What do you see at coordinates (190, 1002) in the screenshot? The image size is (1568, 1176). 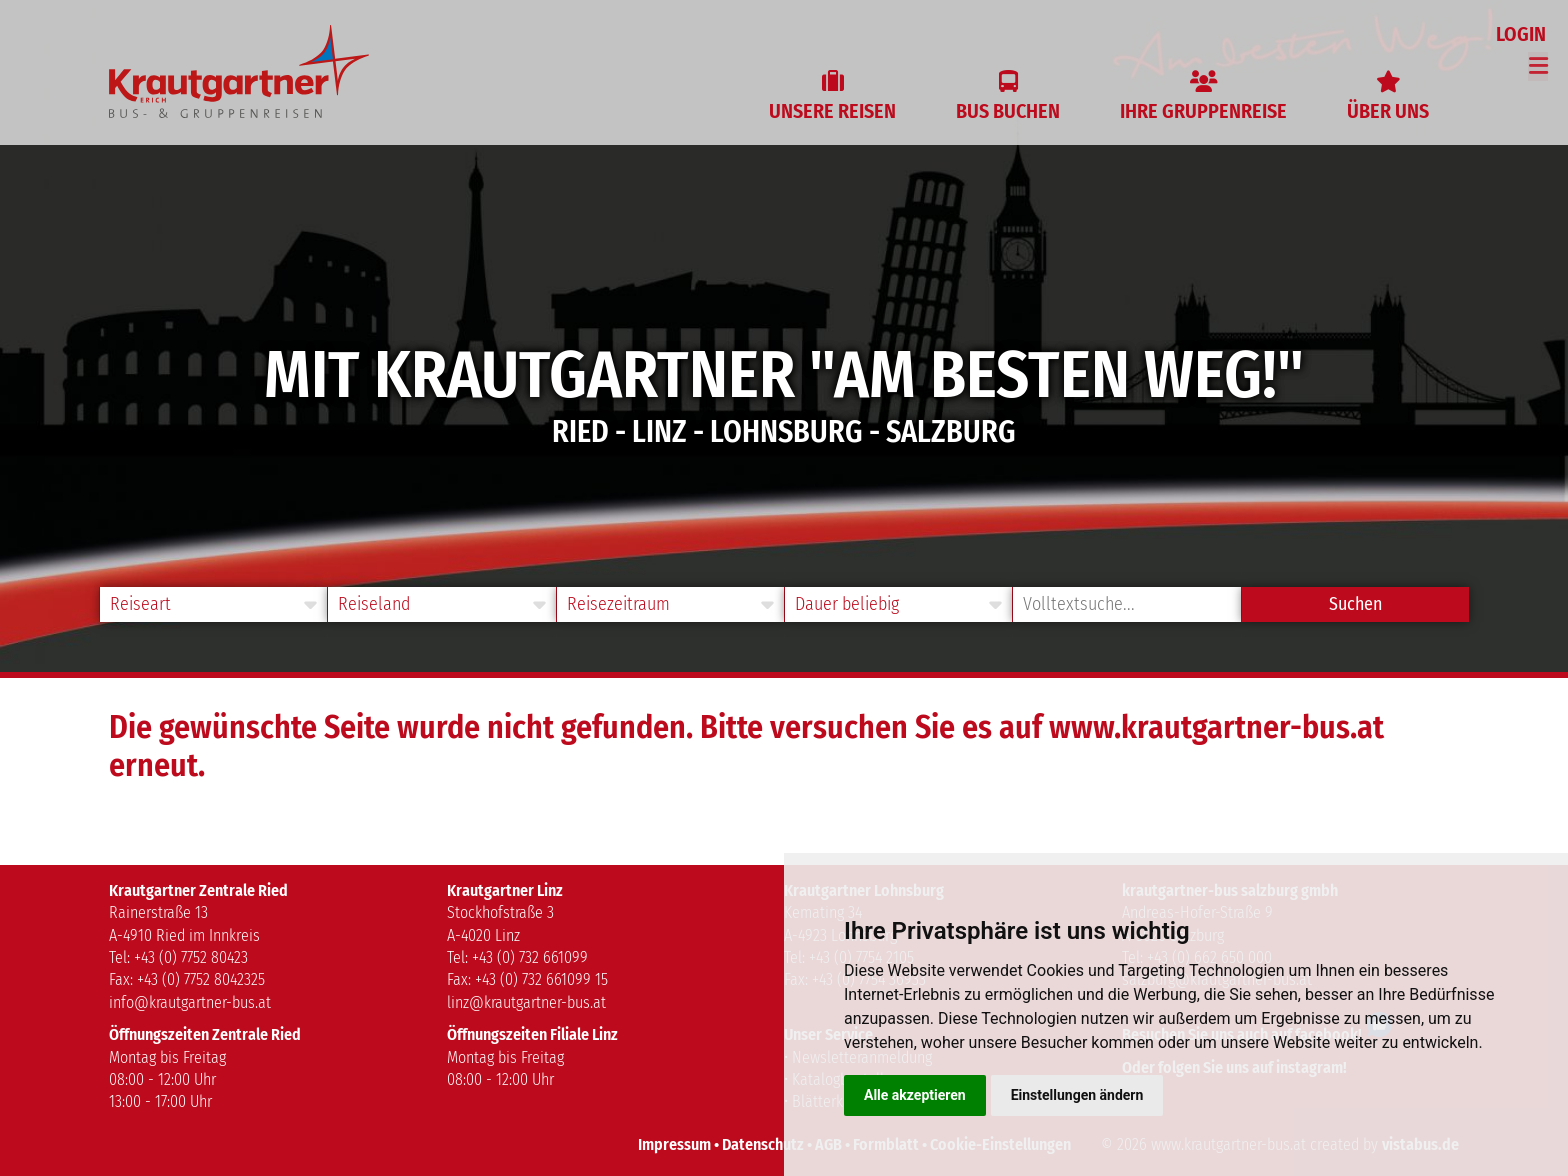 I see `info@krautgartner-bus.at` at bounding box center [190, 1002].